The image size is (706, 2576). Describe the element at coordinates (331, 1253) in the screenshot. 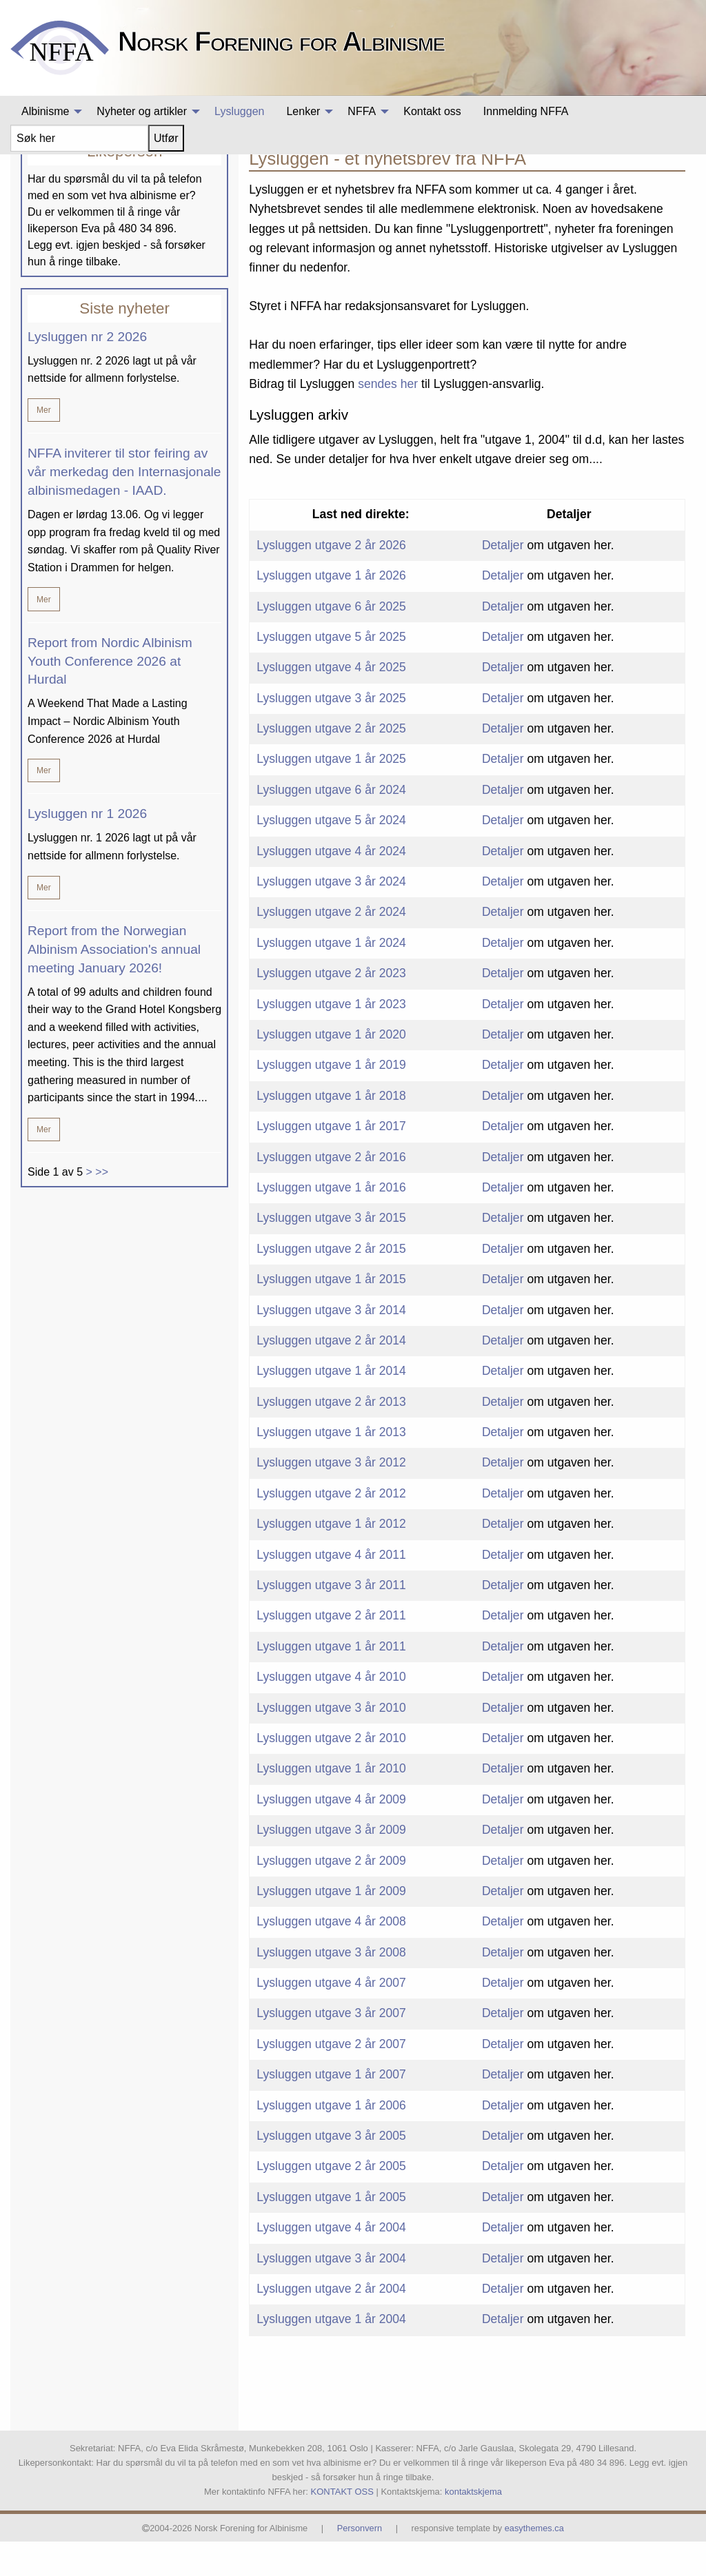

I see `Lysluggen utgave 3 år 2015` at that location.